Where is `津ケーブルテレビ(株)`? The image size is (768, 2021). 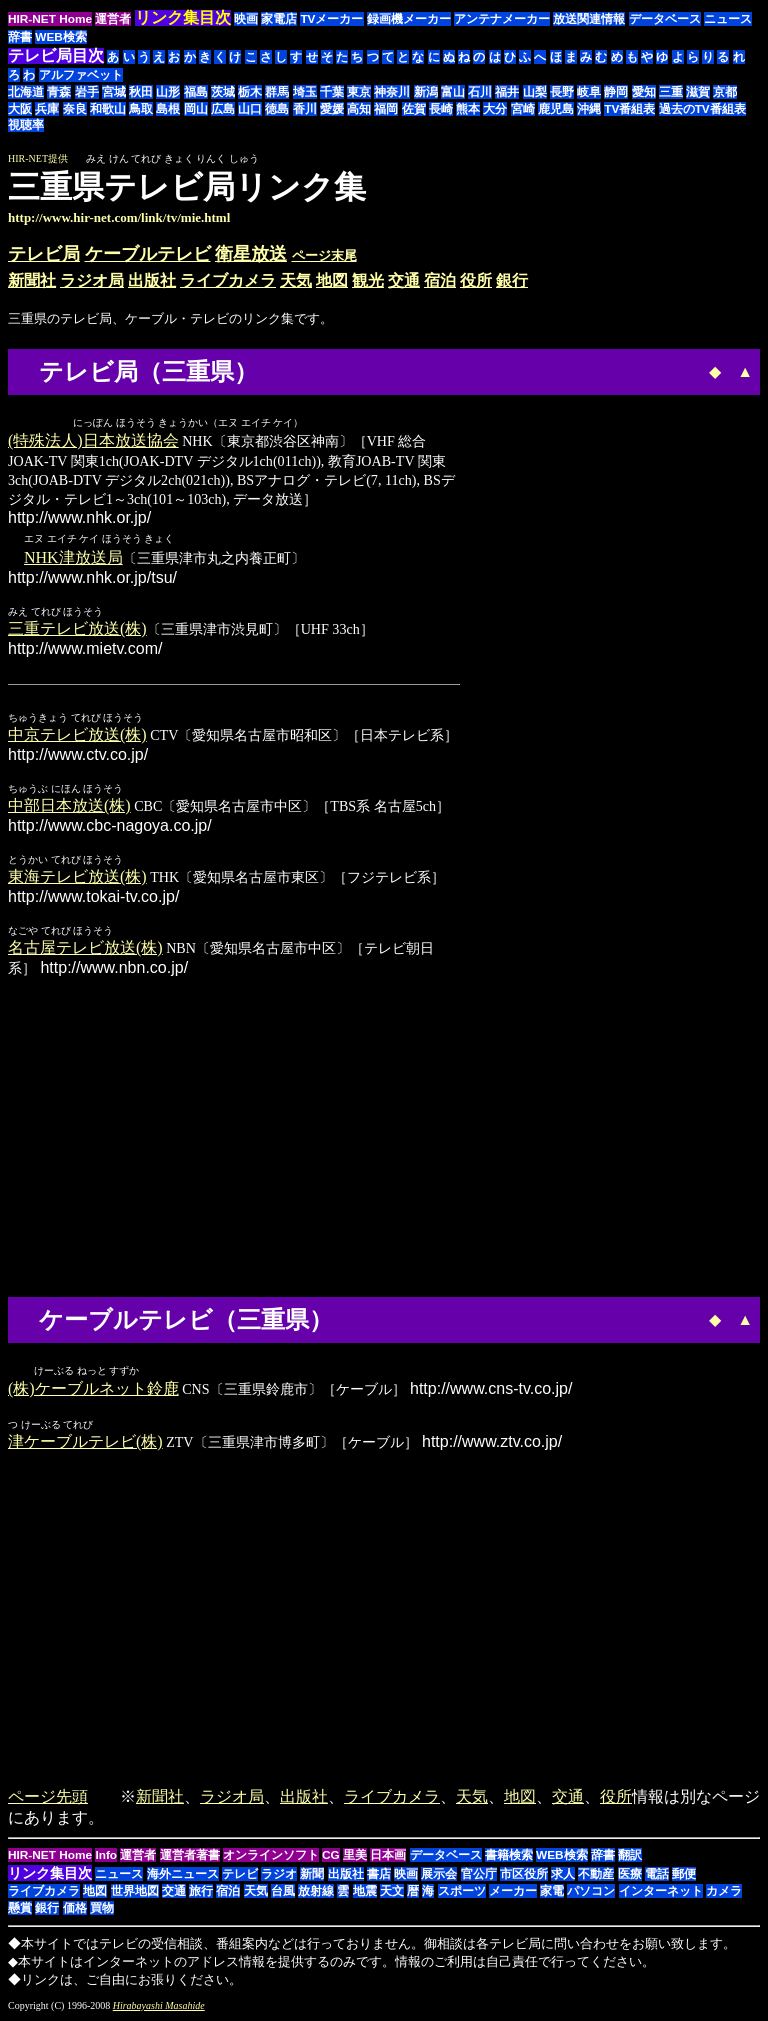 津ケーブルテレビ(株) is located at coordinates (85, 1443).